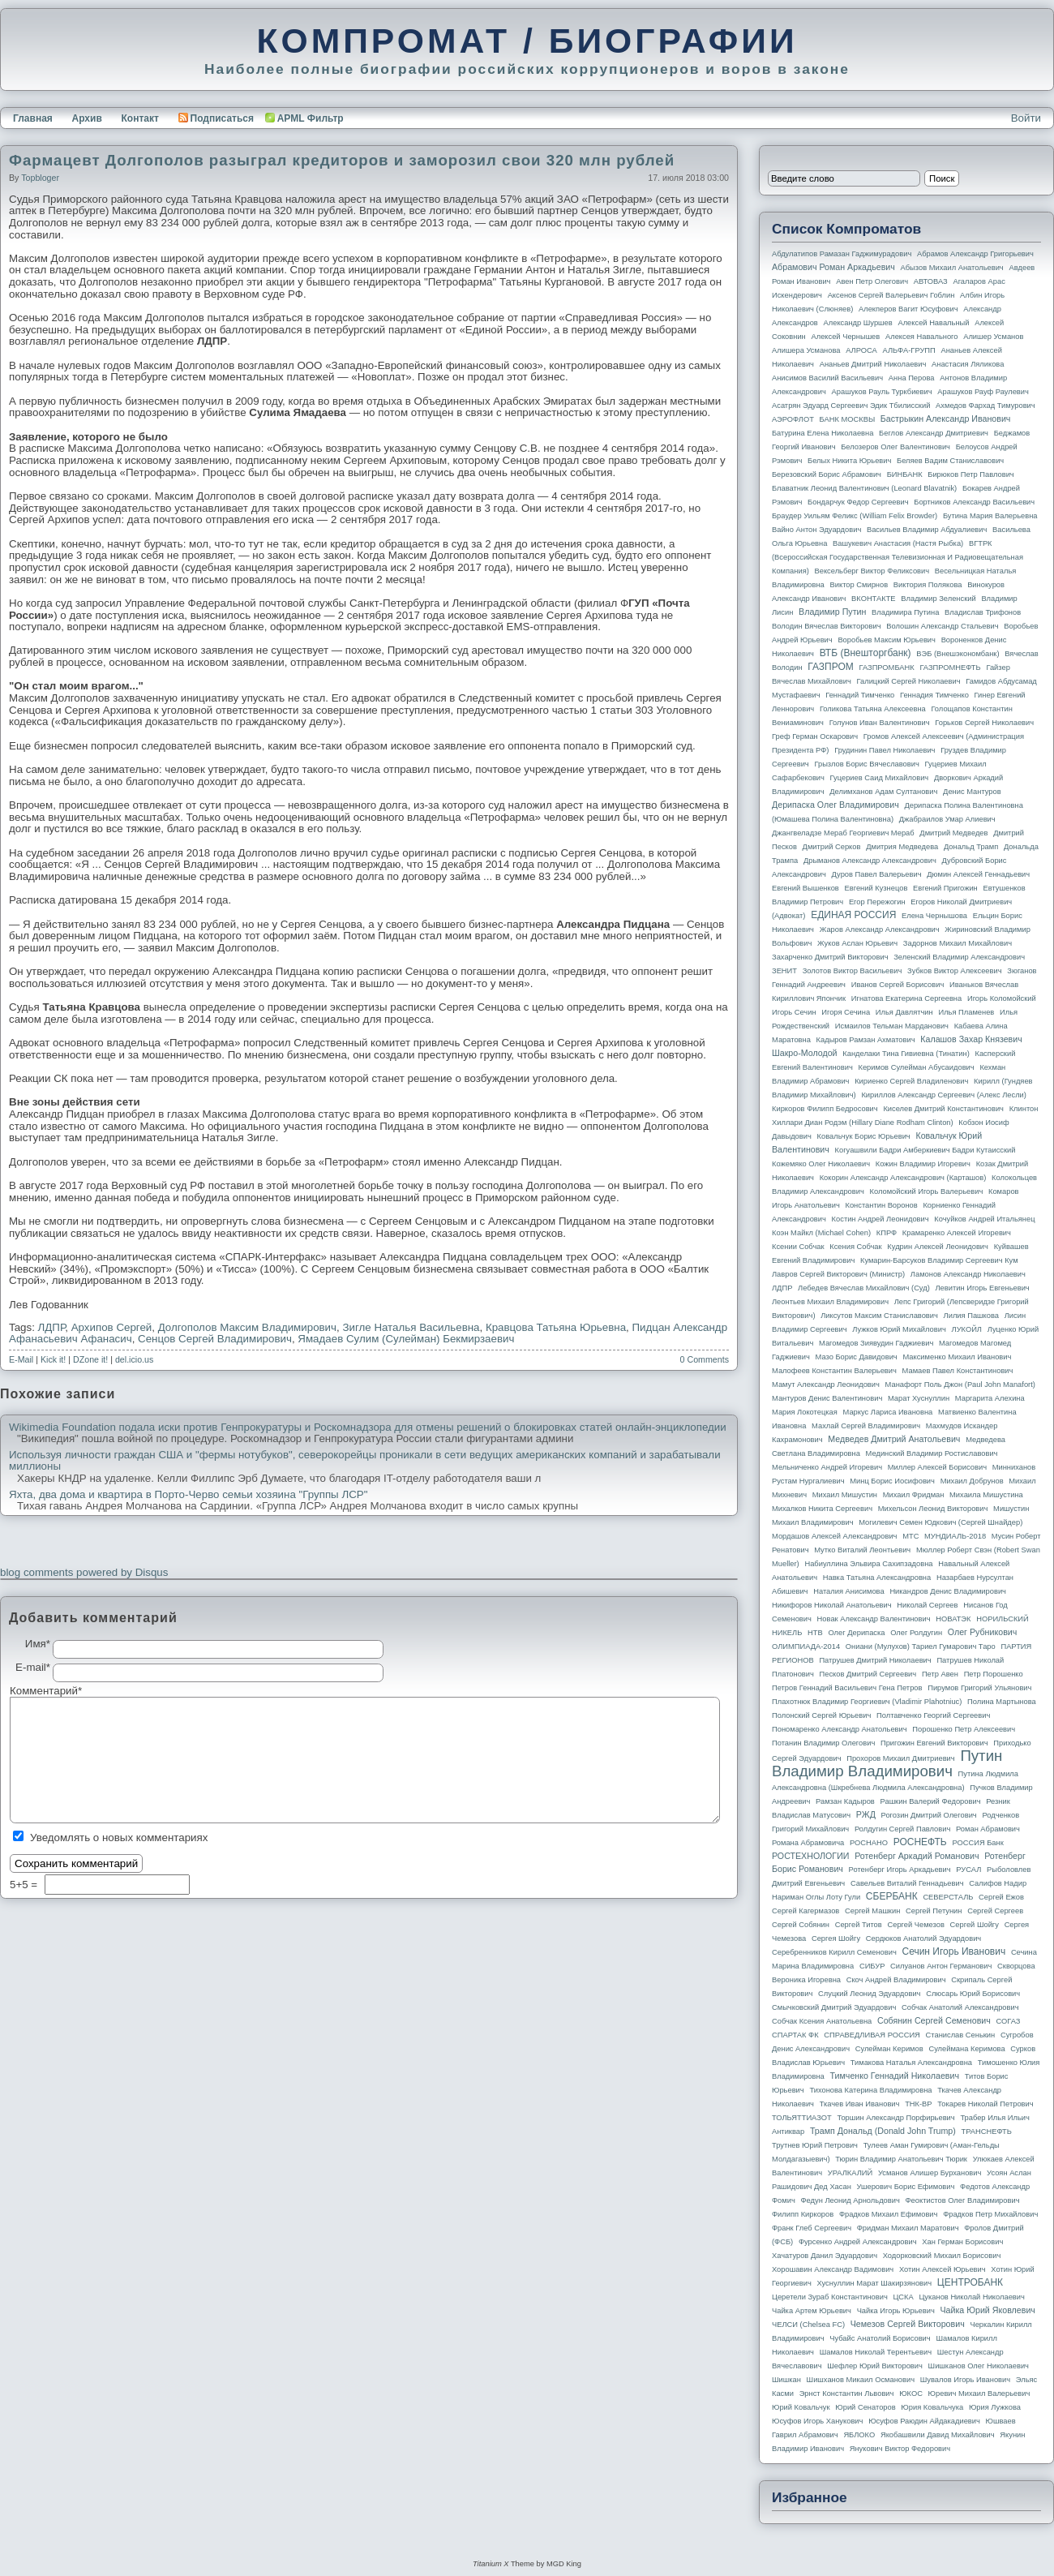 Image resolution: width=1054 pixels, height=2576 pixels. What do you see at coordinates (139, 118) in the screenshot?
I see `Контакт` at bounding box center [139, 118].